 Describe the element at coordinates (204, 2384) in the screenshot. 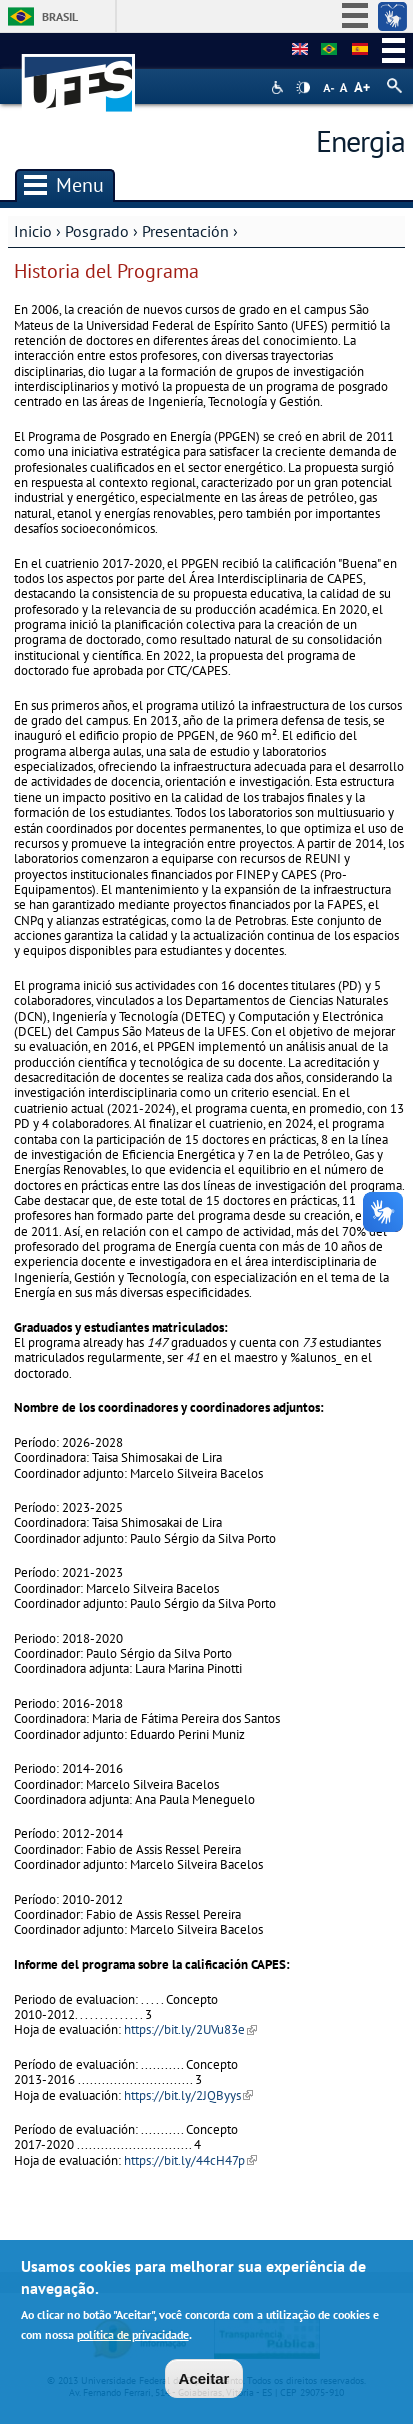

I see `Aceitar` at that location.